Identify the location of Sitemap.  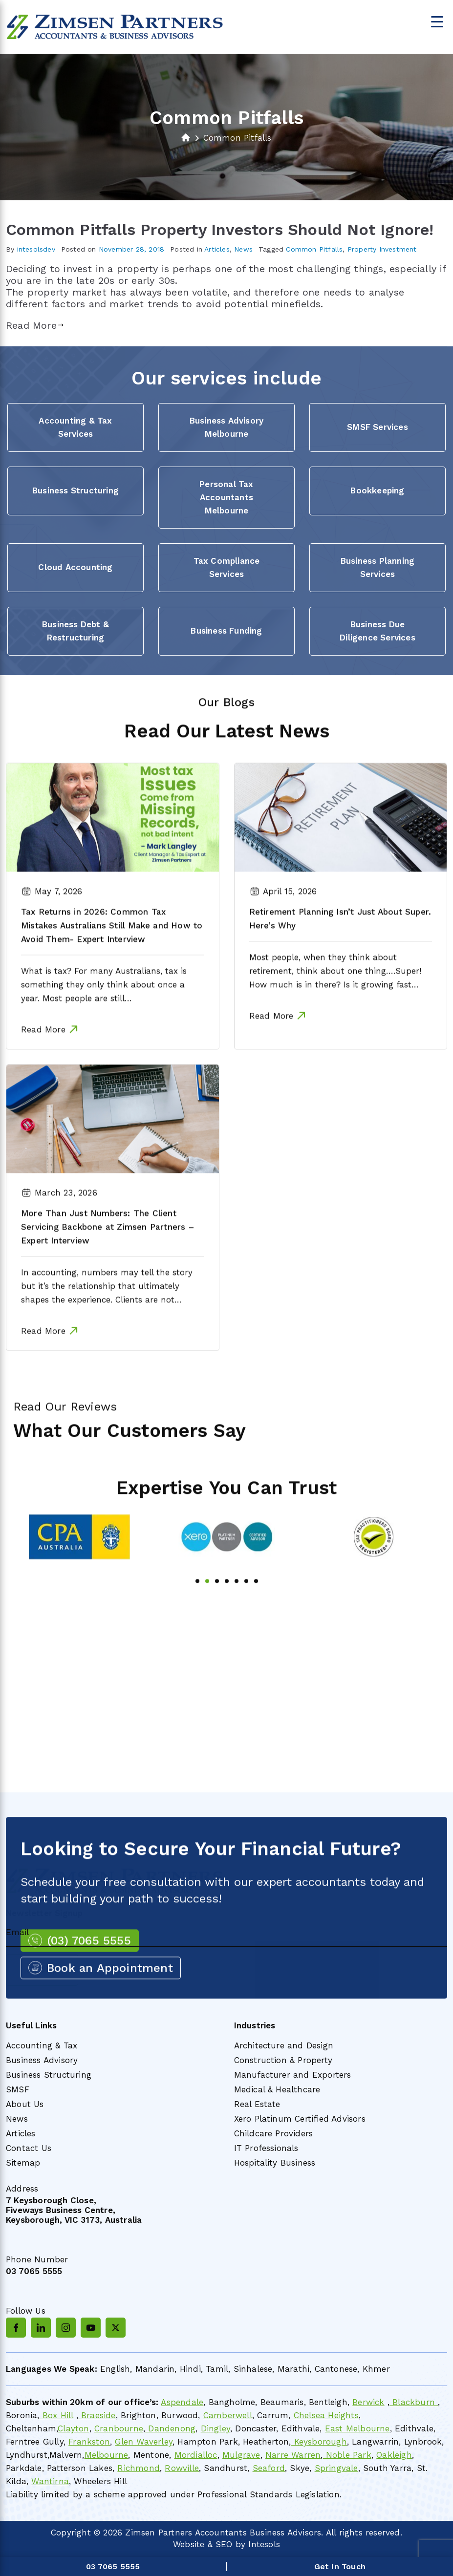
(23, 2163).